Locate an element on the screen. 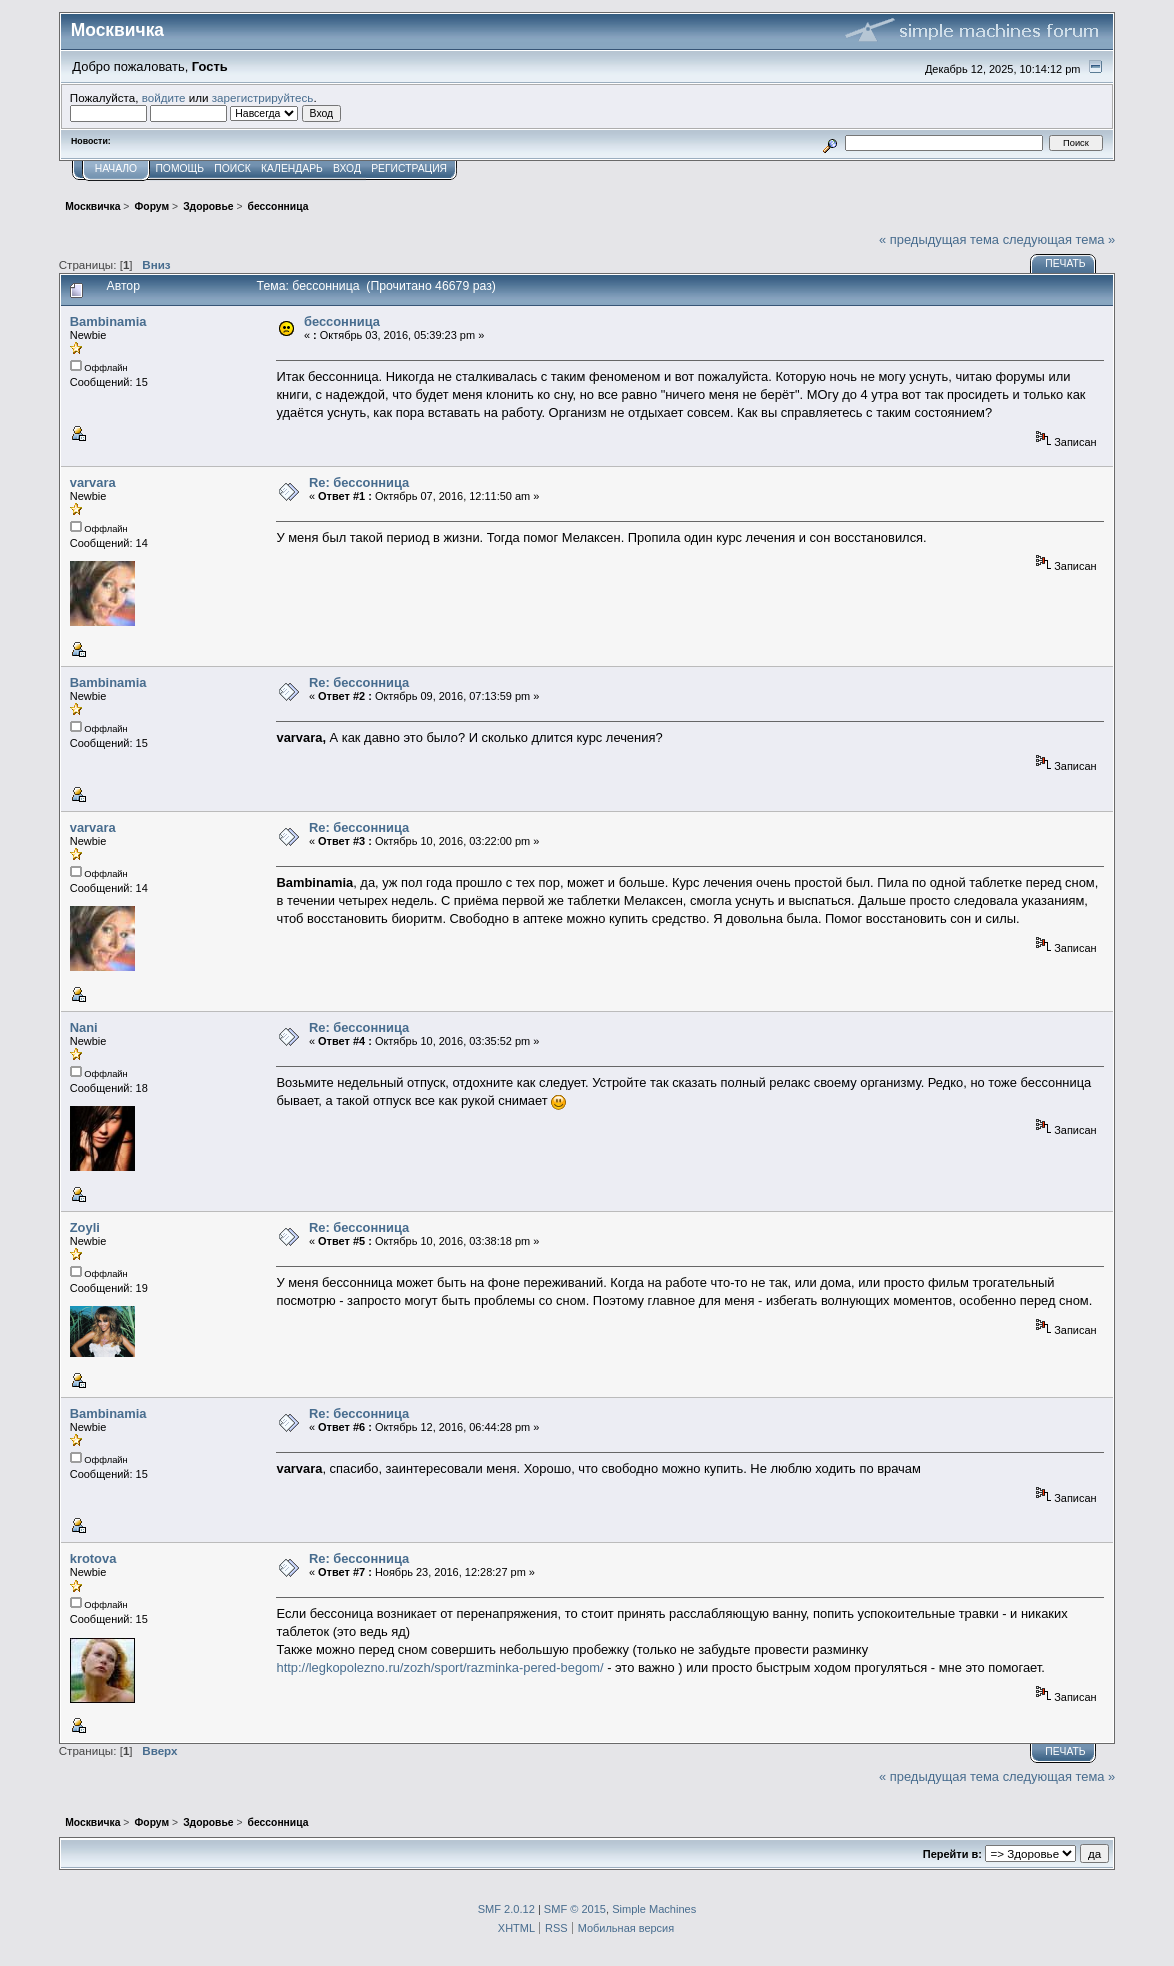  « предыдущая тема is located at coordinates (939, 239).